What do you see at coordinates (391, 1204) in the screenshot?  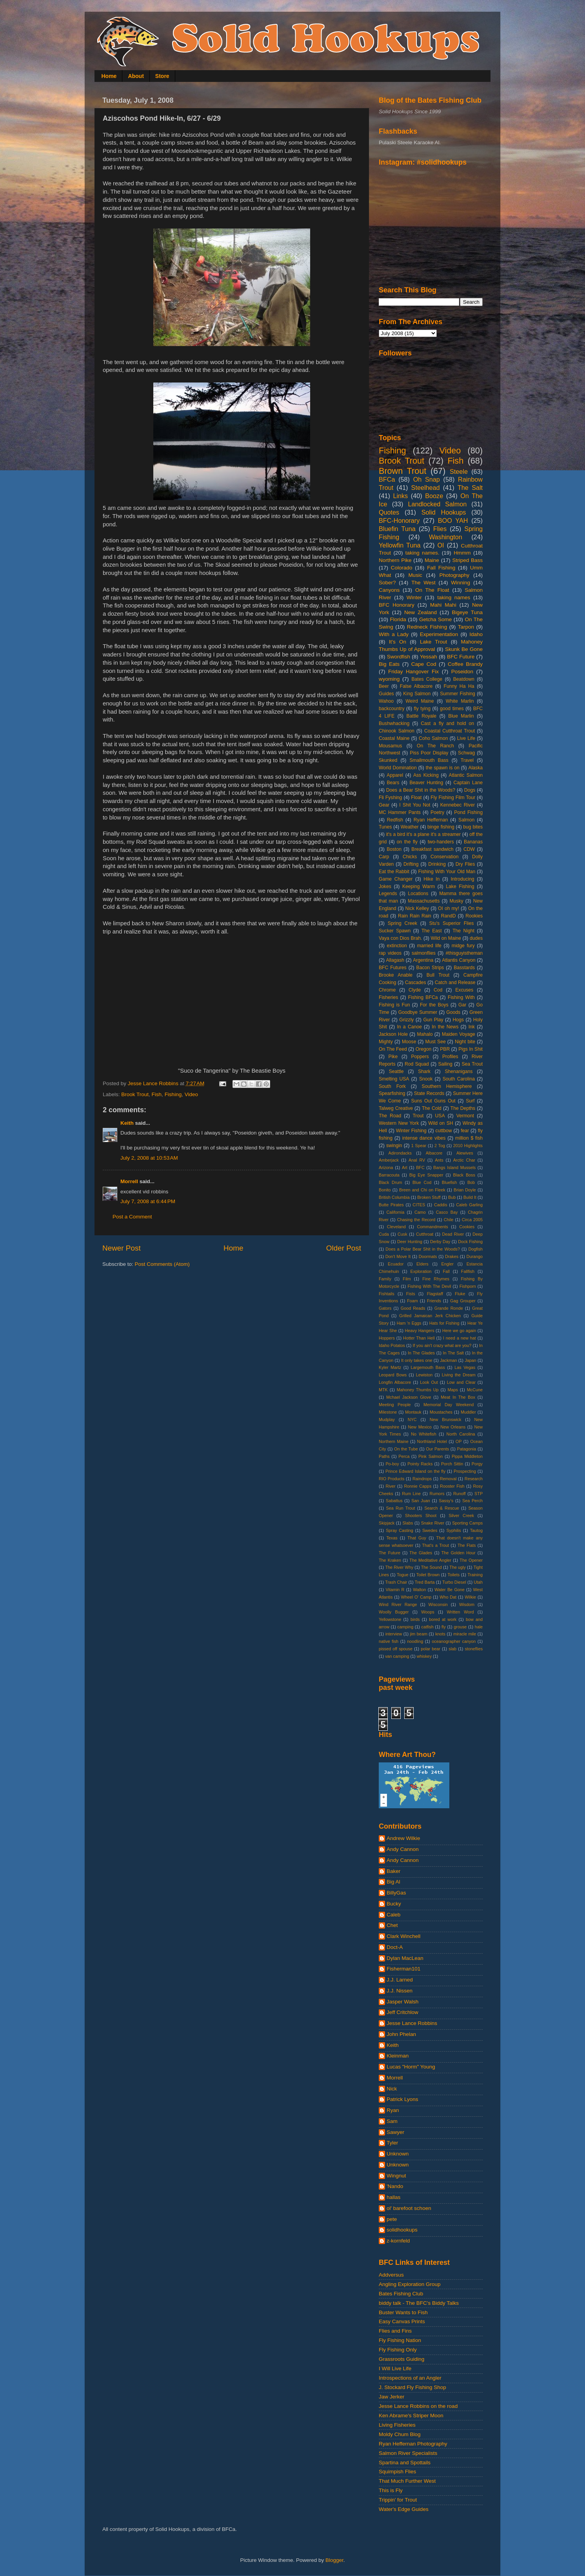 I see `Butte Pirates` at bounding box center [391, 1204].